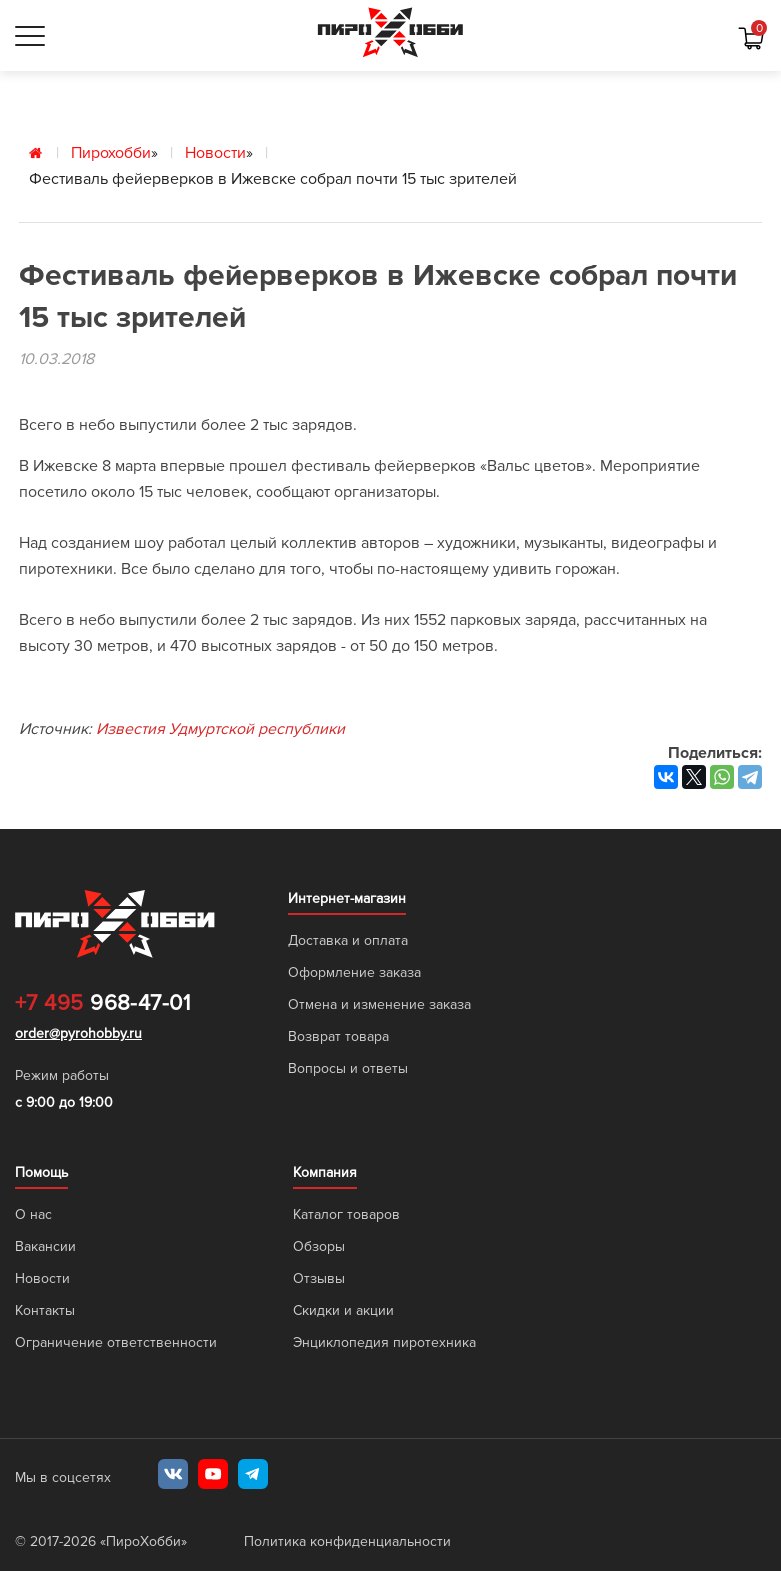 Image resolution: width=781 pixels, height=1571 pixels. I want to click on Ограничение ответственности, so click(116, 1342).